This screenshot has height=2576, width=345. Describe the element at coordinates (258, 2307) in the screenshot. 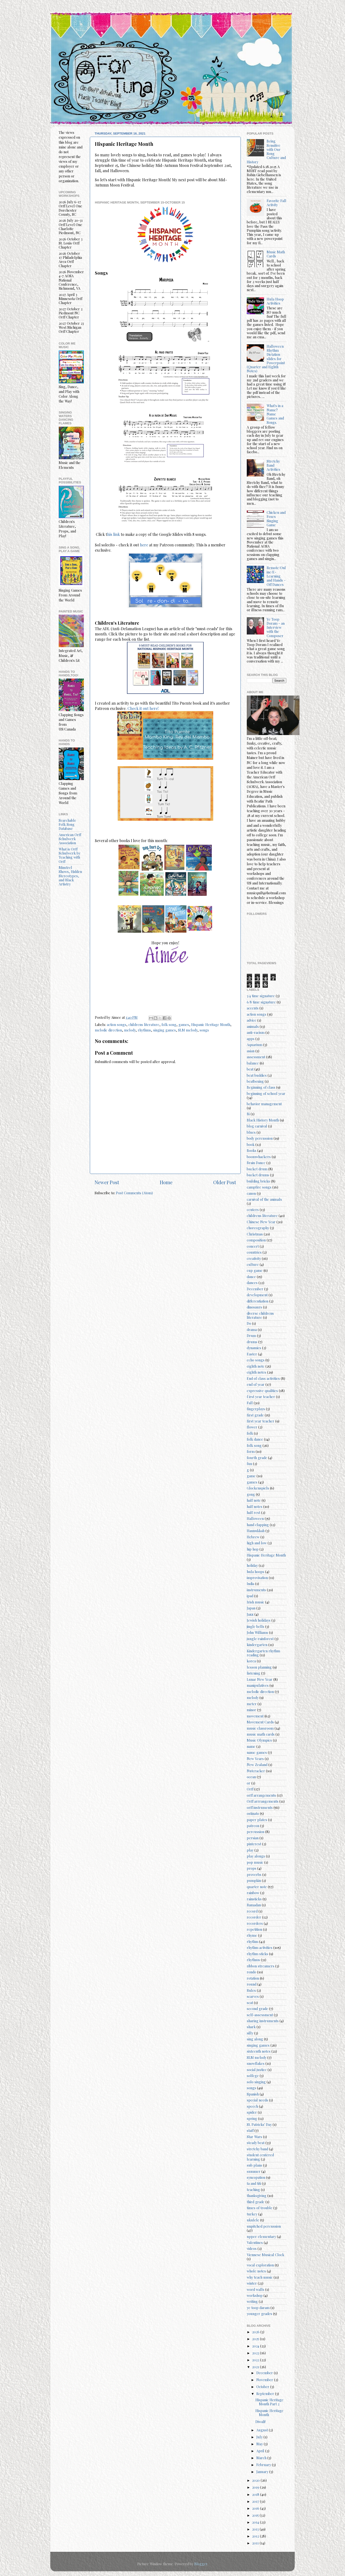

I see `ye toop daram` at that location.